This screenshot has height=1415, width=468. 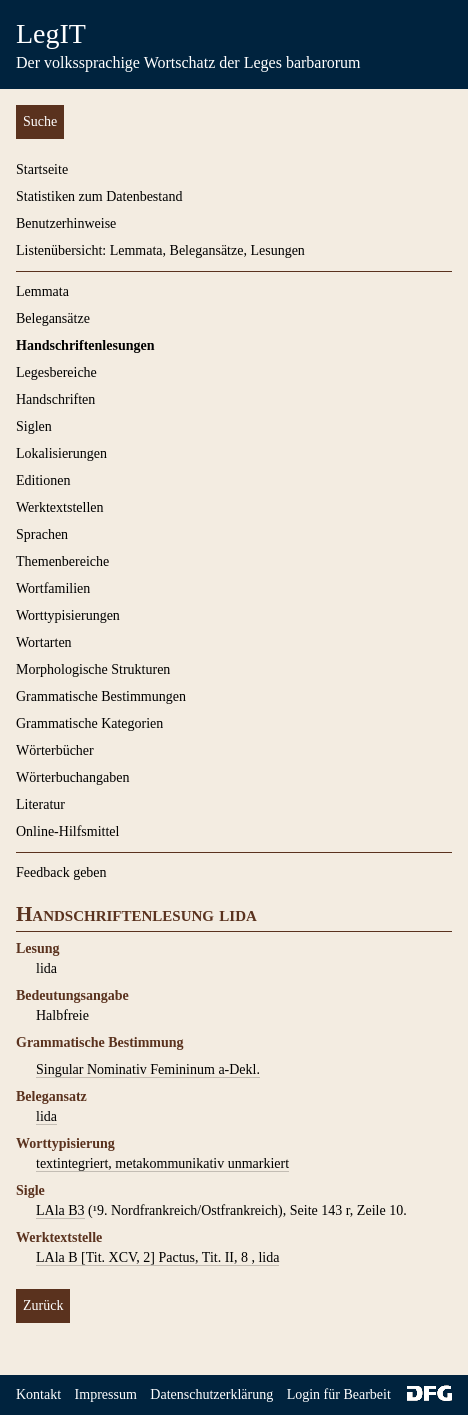 I want to click on lida, so click(x=46, y=1116).